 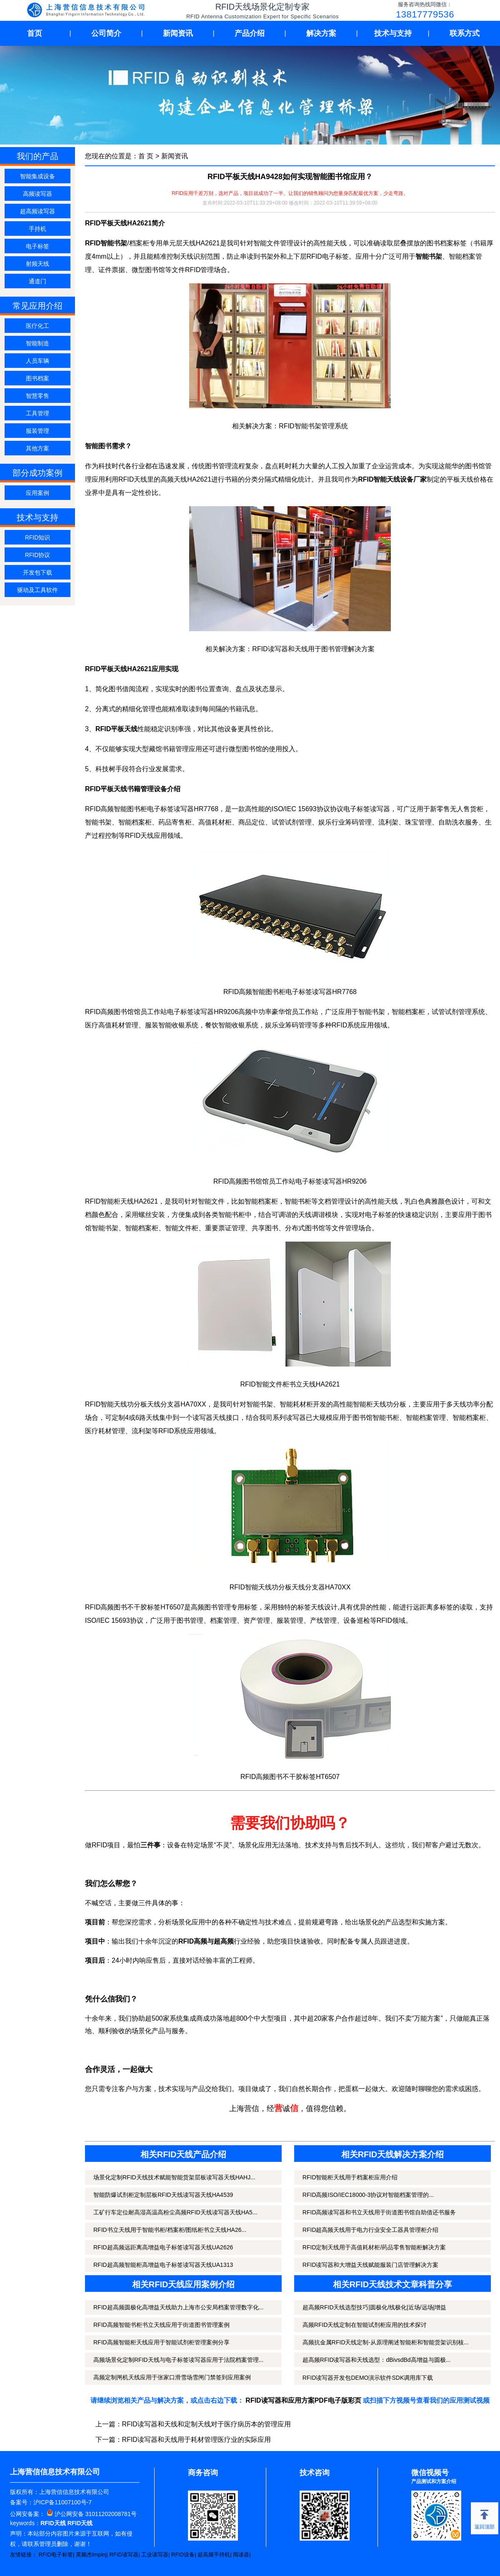 I want to click on 超高频RFID天线选型技巧|圆极化/线极化|近场/远场|增益, so click(x=374, y=2307).